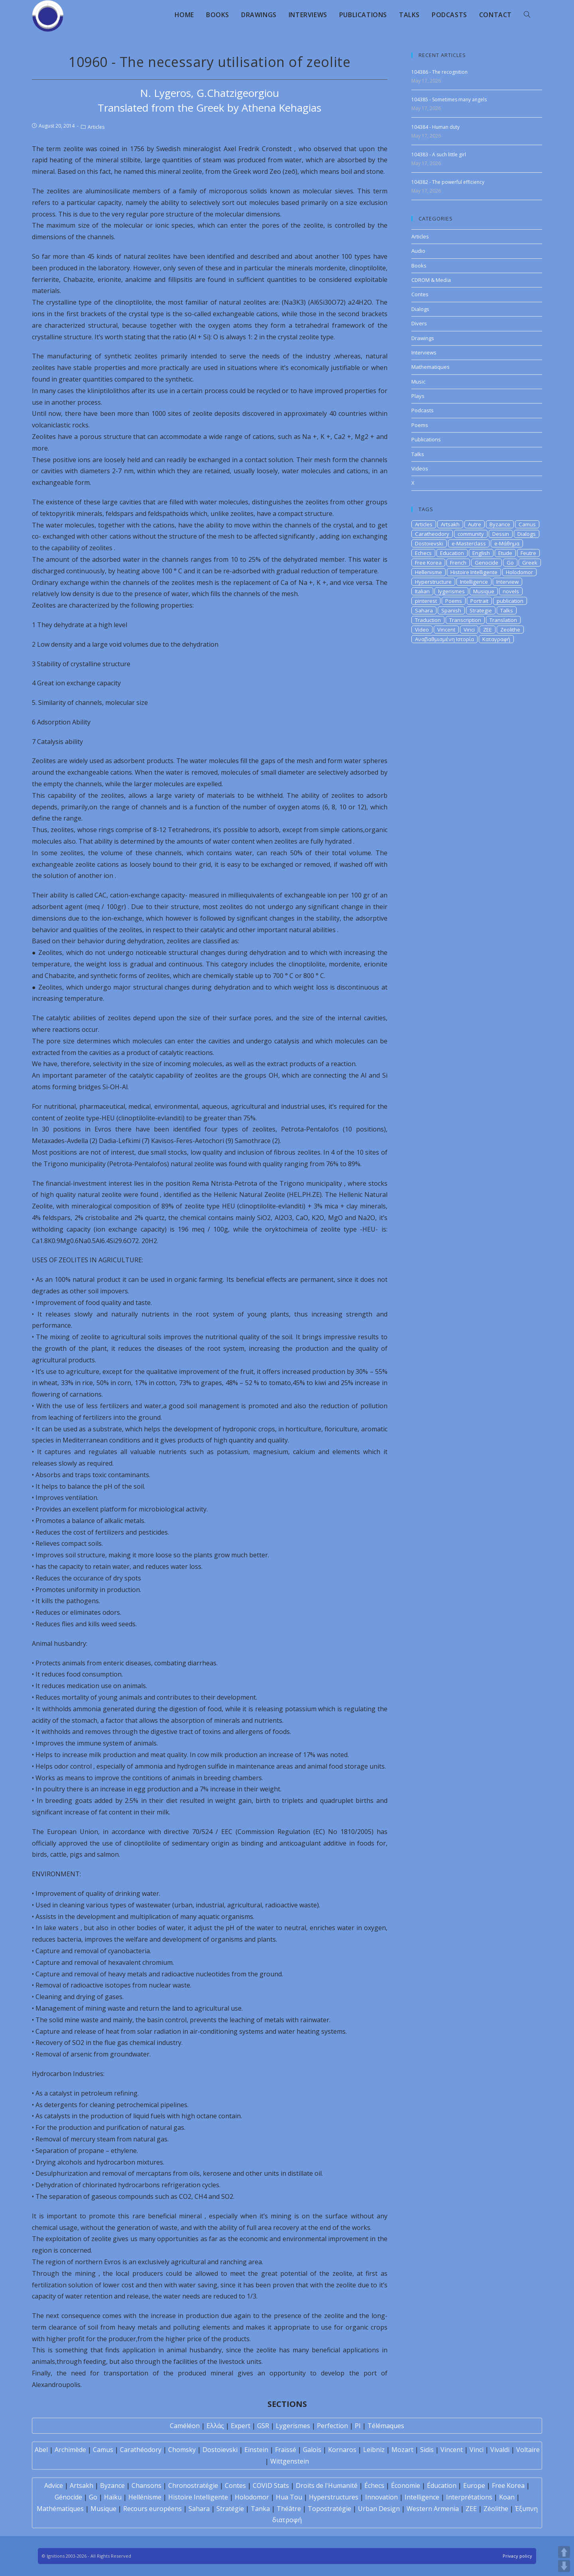 The height and width of the screenshot is (2576, 574). What do you see at coordinates (420, 309) in the screenshot?
I see `Dialogs` at bounding box center [420, 309].